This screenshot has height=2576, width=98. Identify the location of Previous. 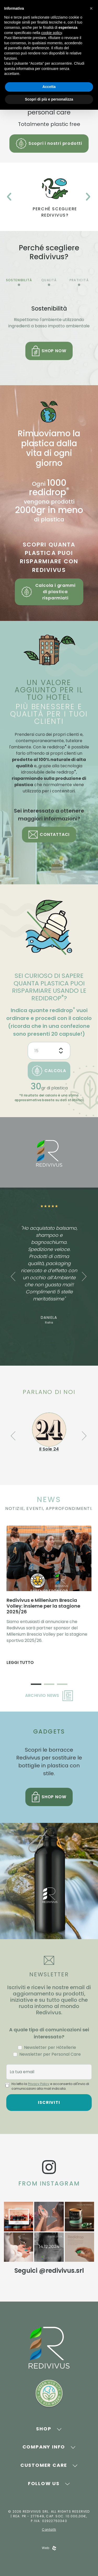
(9, 197).